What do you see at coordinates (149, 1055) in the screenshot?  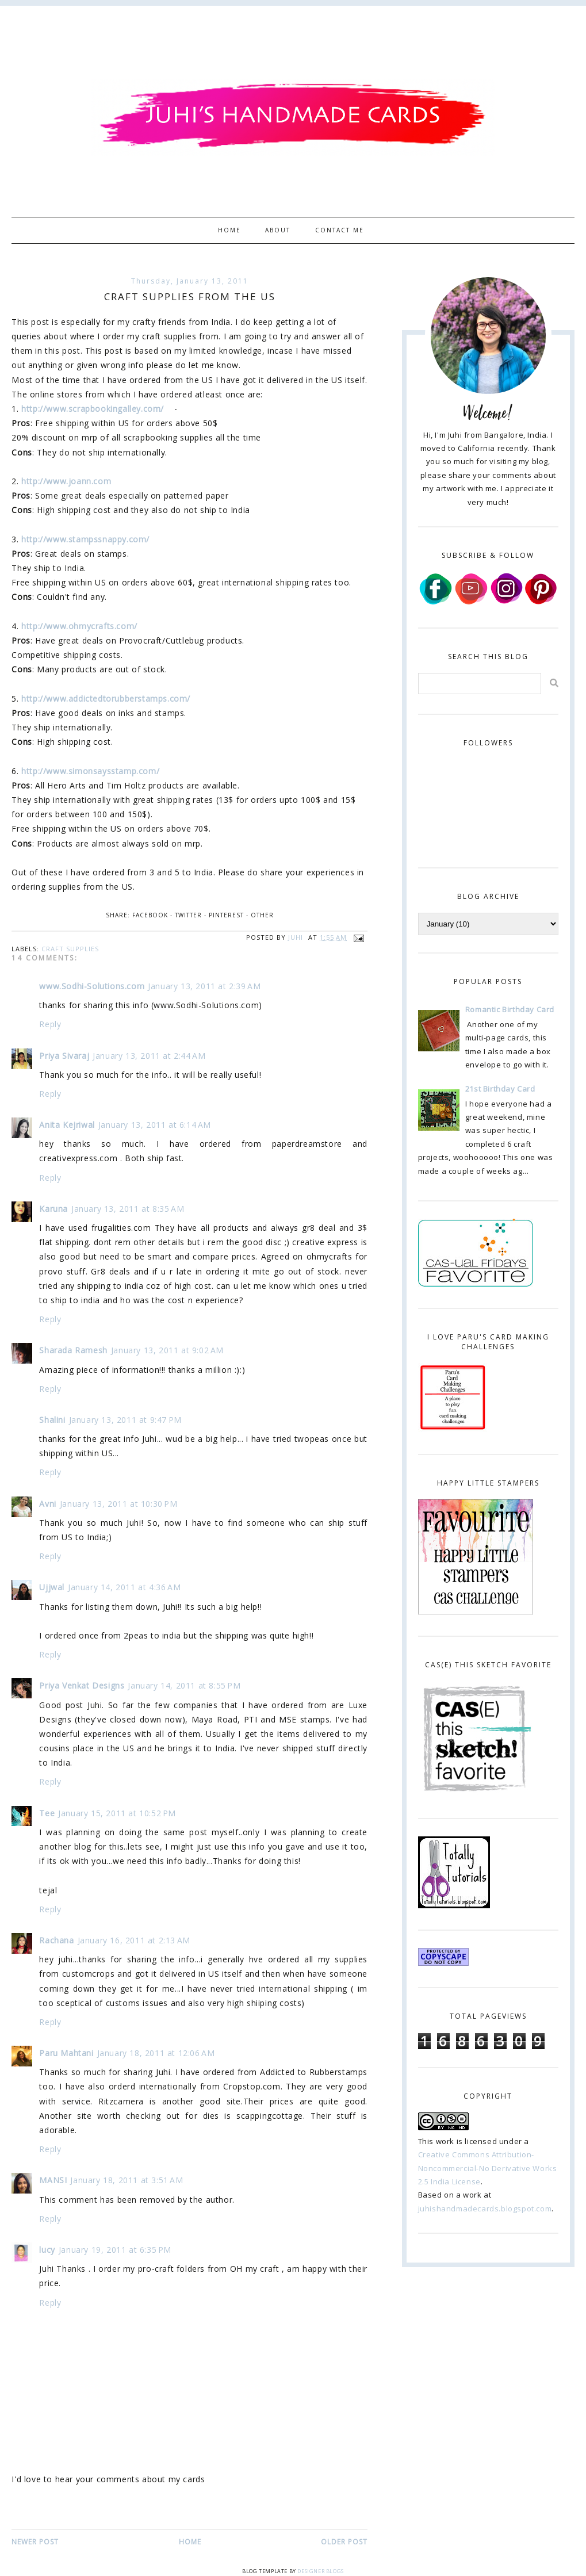 I see `January 13, 2011 at 2:44 AM` at bounding box center [149, 1055].